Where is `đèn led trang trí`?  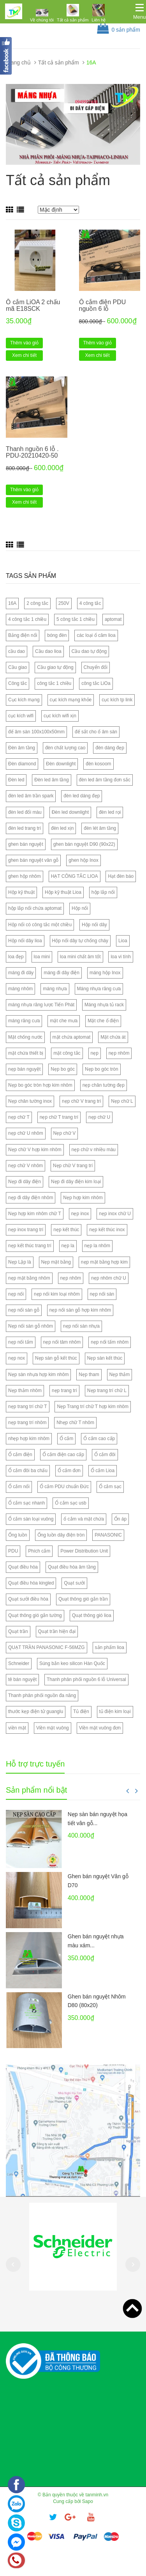
đèn led trang trí is located at coordinates (24, 828).